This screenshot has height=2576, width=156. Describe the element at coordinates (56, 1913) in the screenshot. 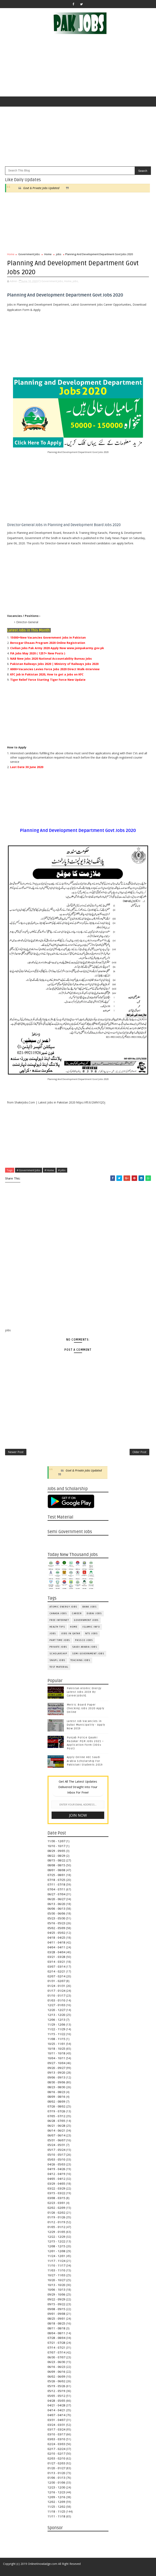

I see `05/30 - 06/06` at that location.